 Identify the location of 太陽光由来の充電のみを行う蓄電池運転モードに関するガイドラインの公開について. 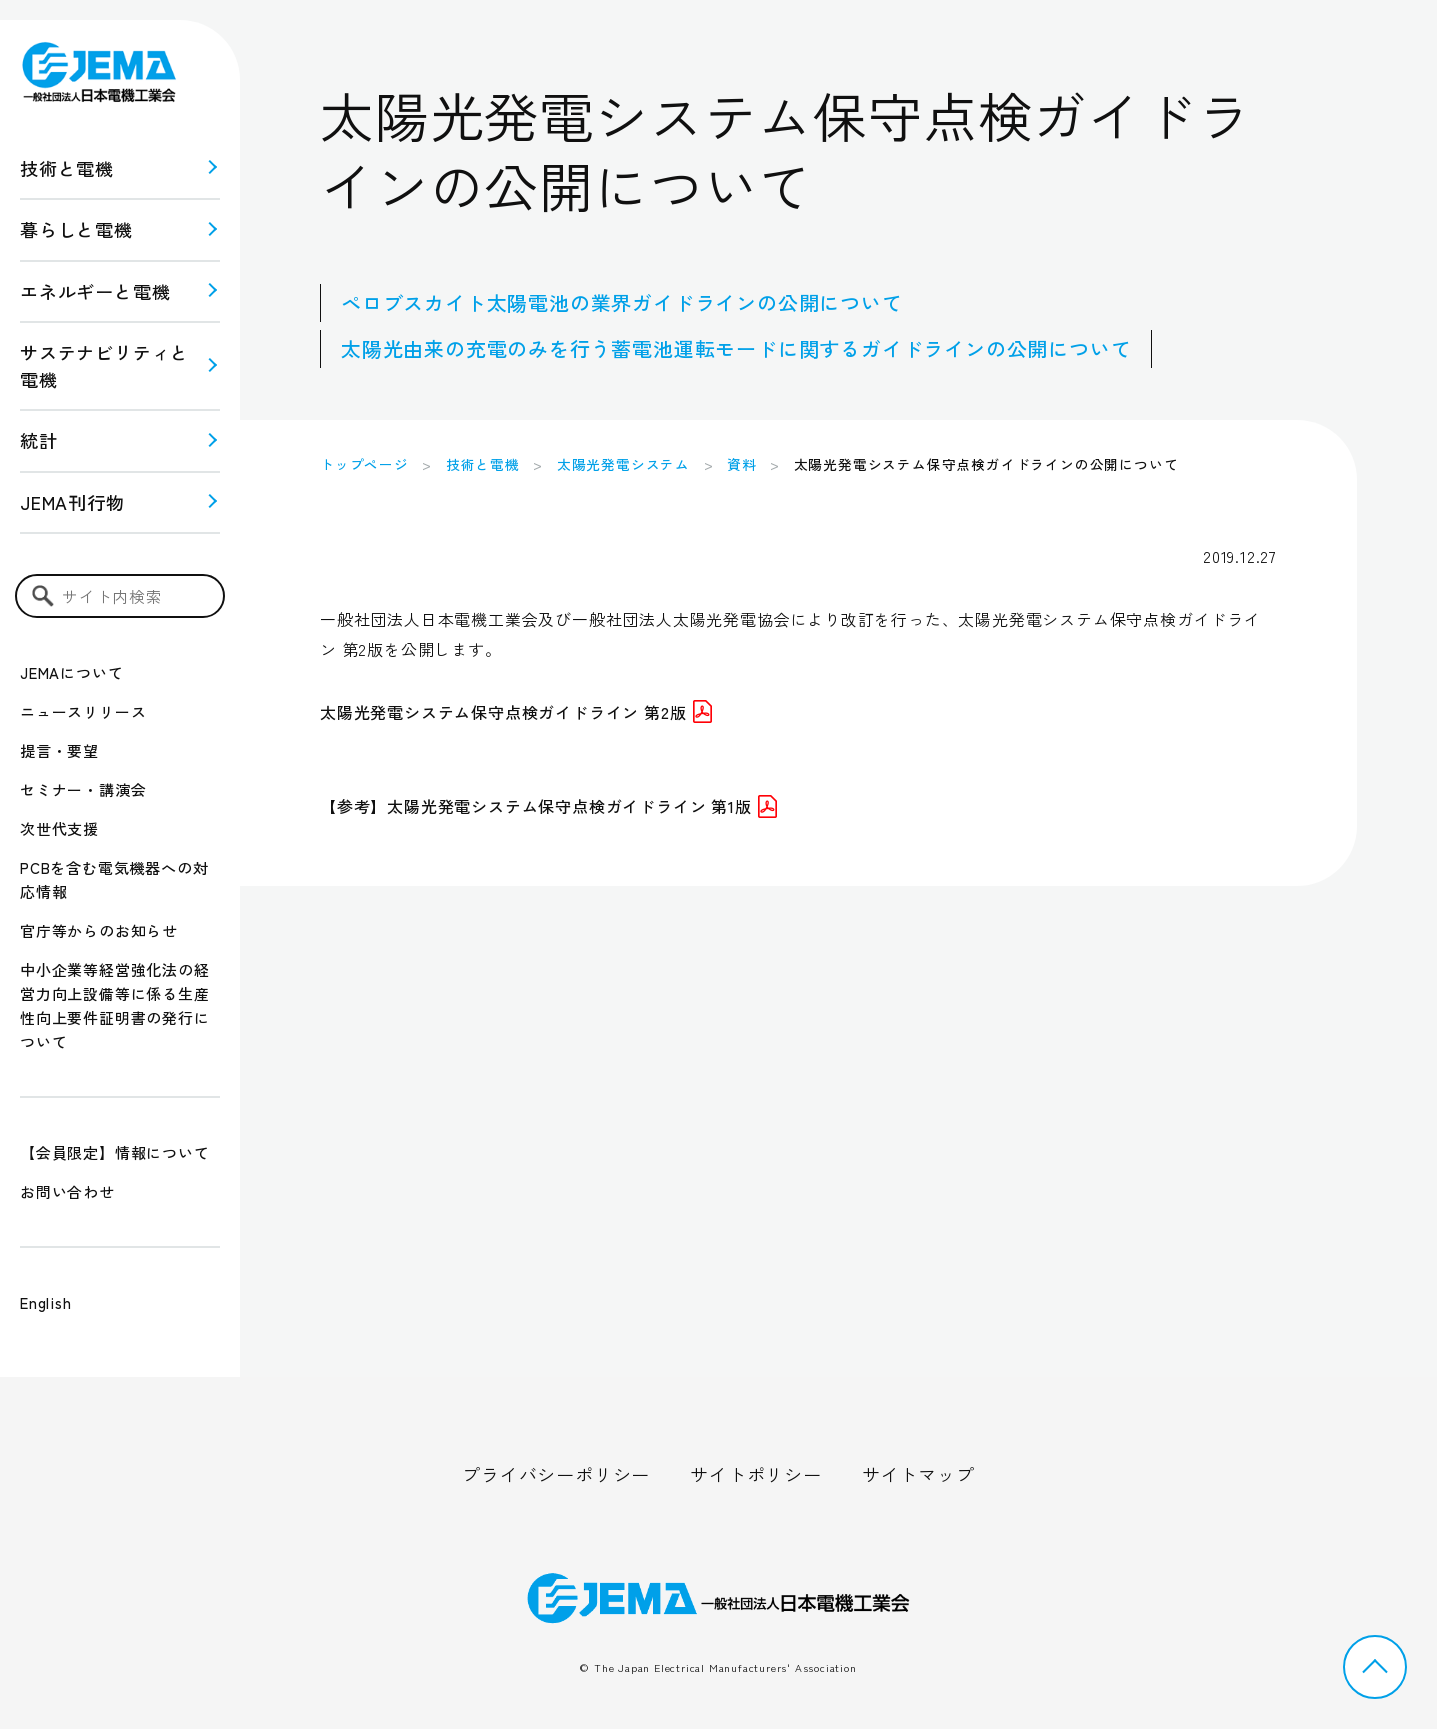
(736, 348).